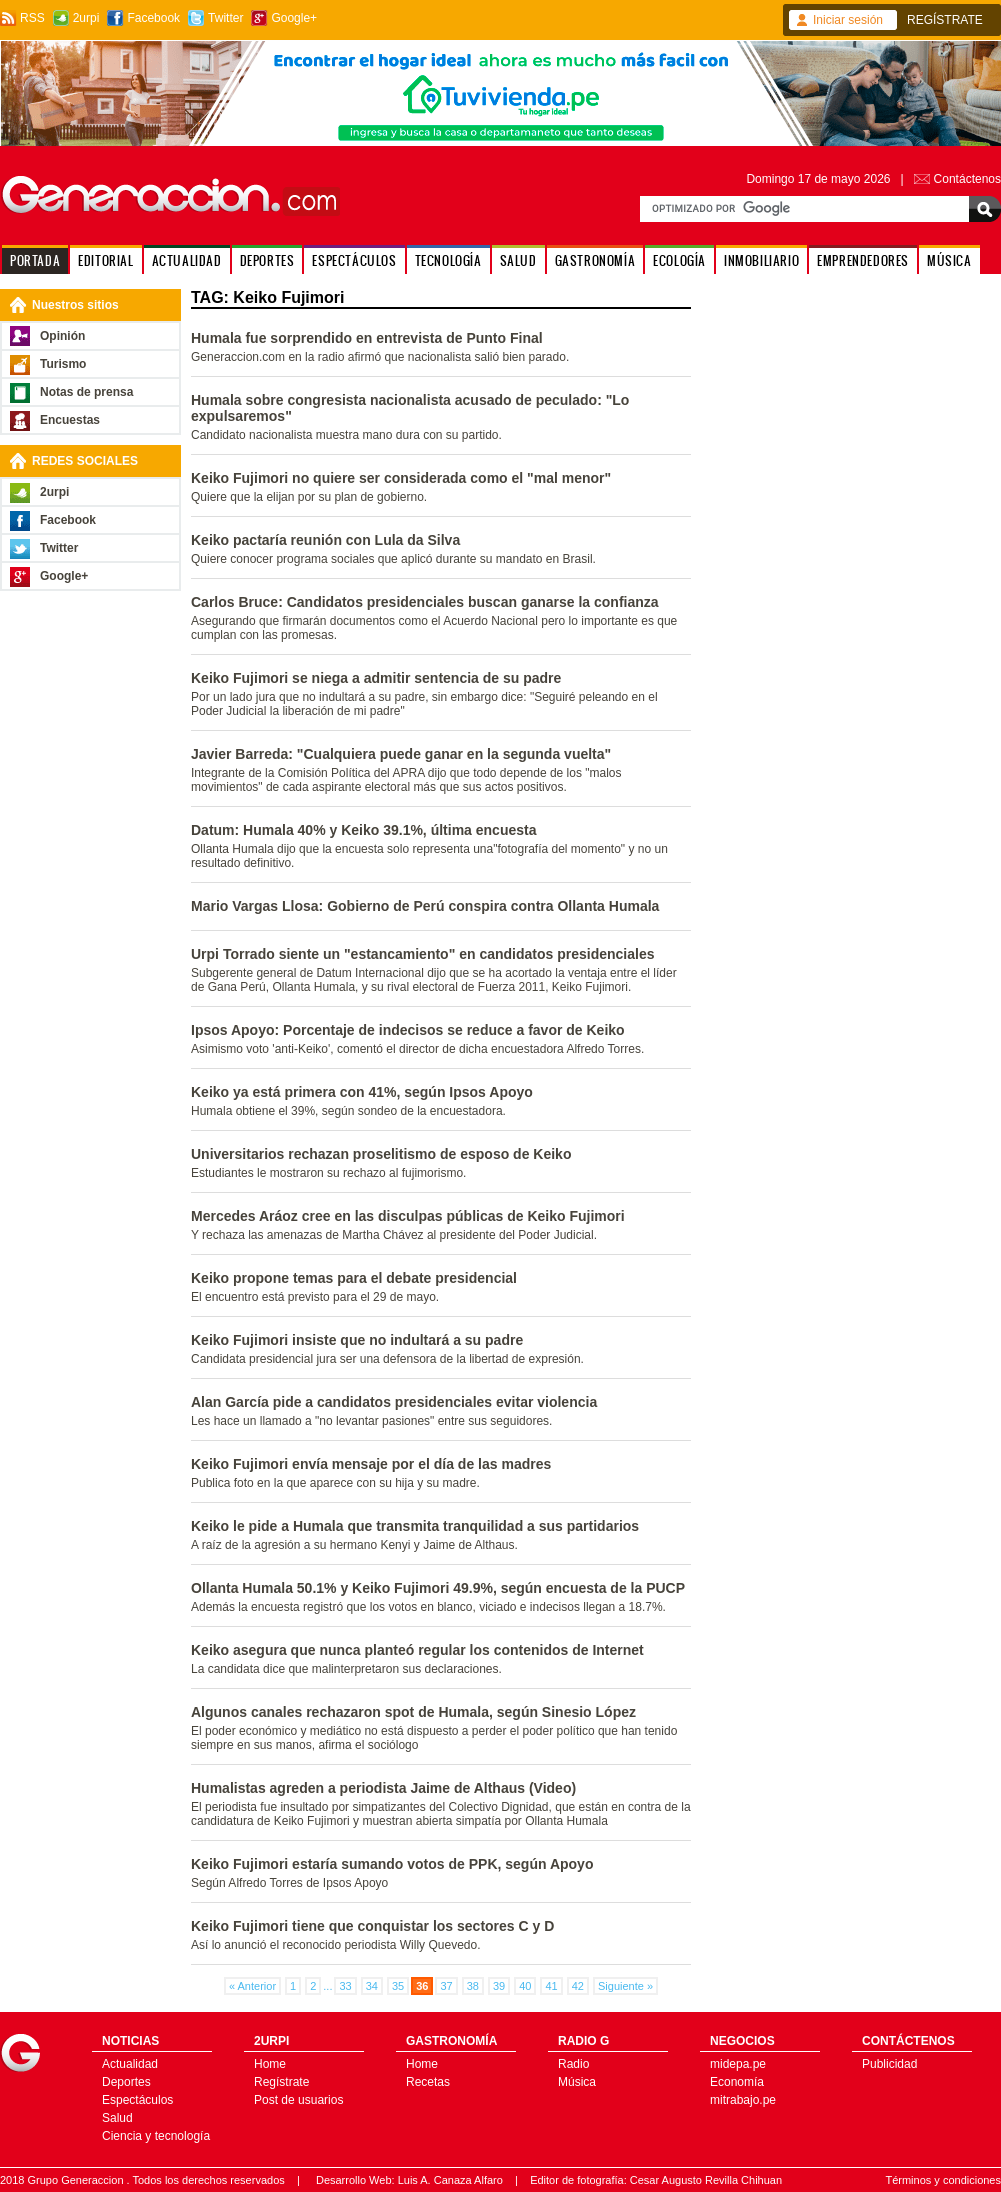  I want to click on Recetas, so click(428, 2082).